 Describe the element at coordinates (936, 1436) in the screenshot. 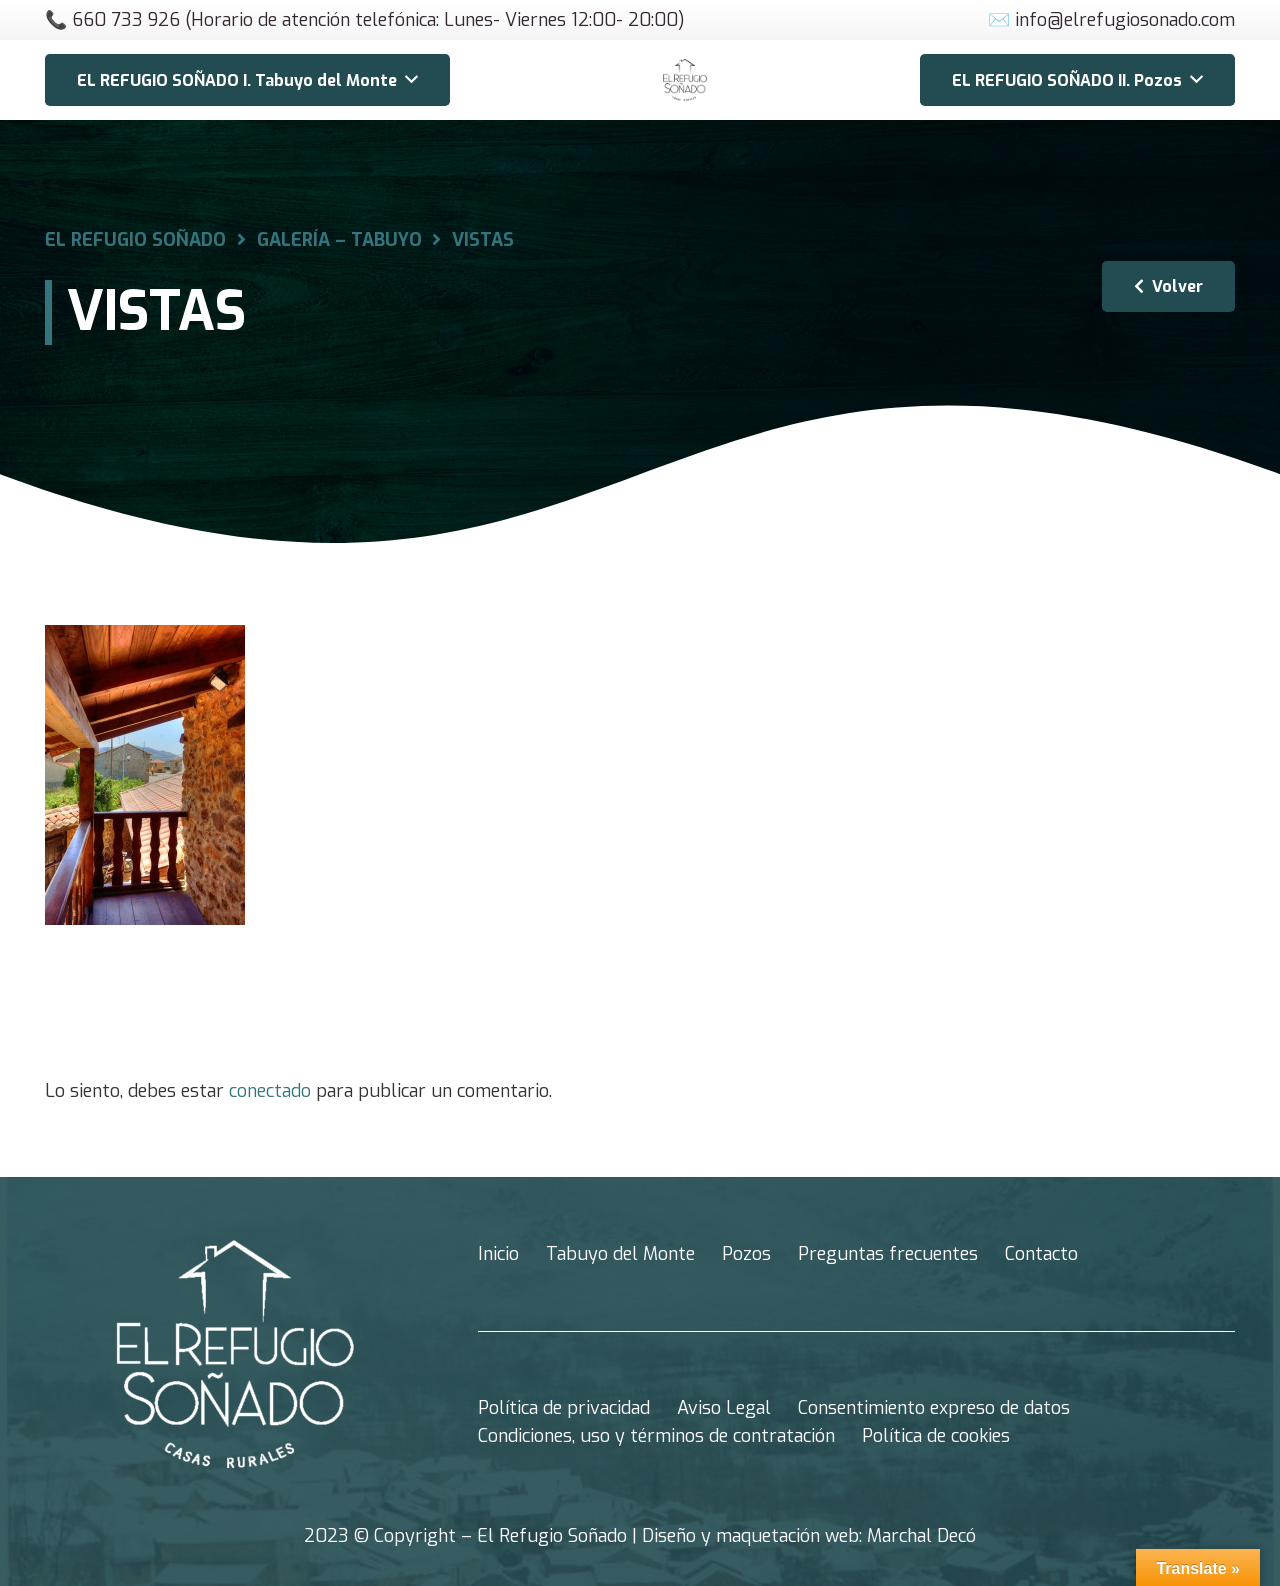

I see `Política de cookies` at that location.